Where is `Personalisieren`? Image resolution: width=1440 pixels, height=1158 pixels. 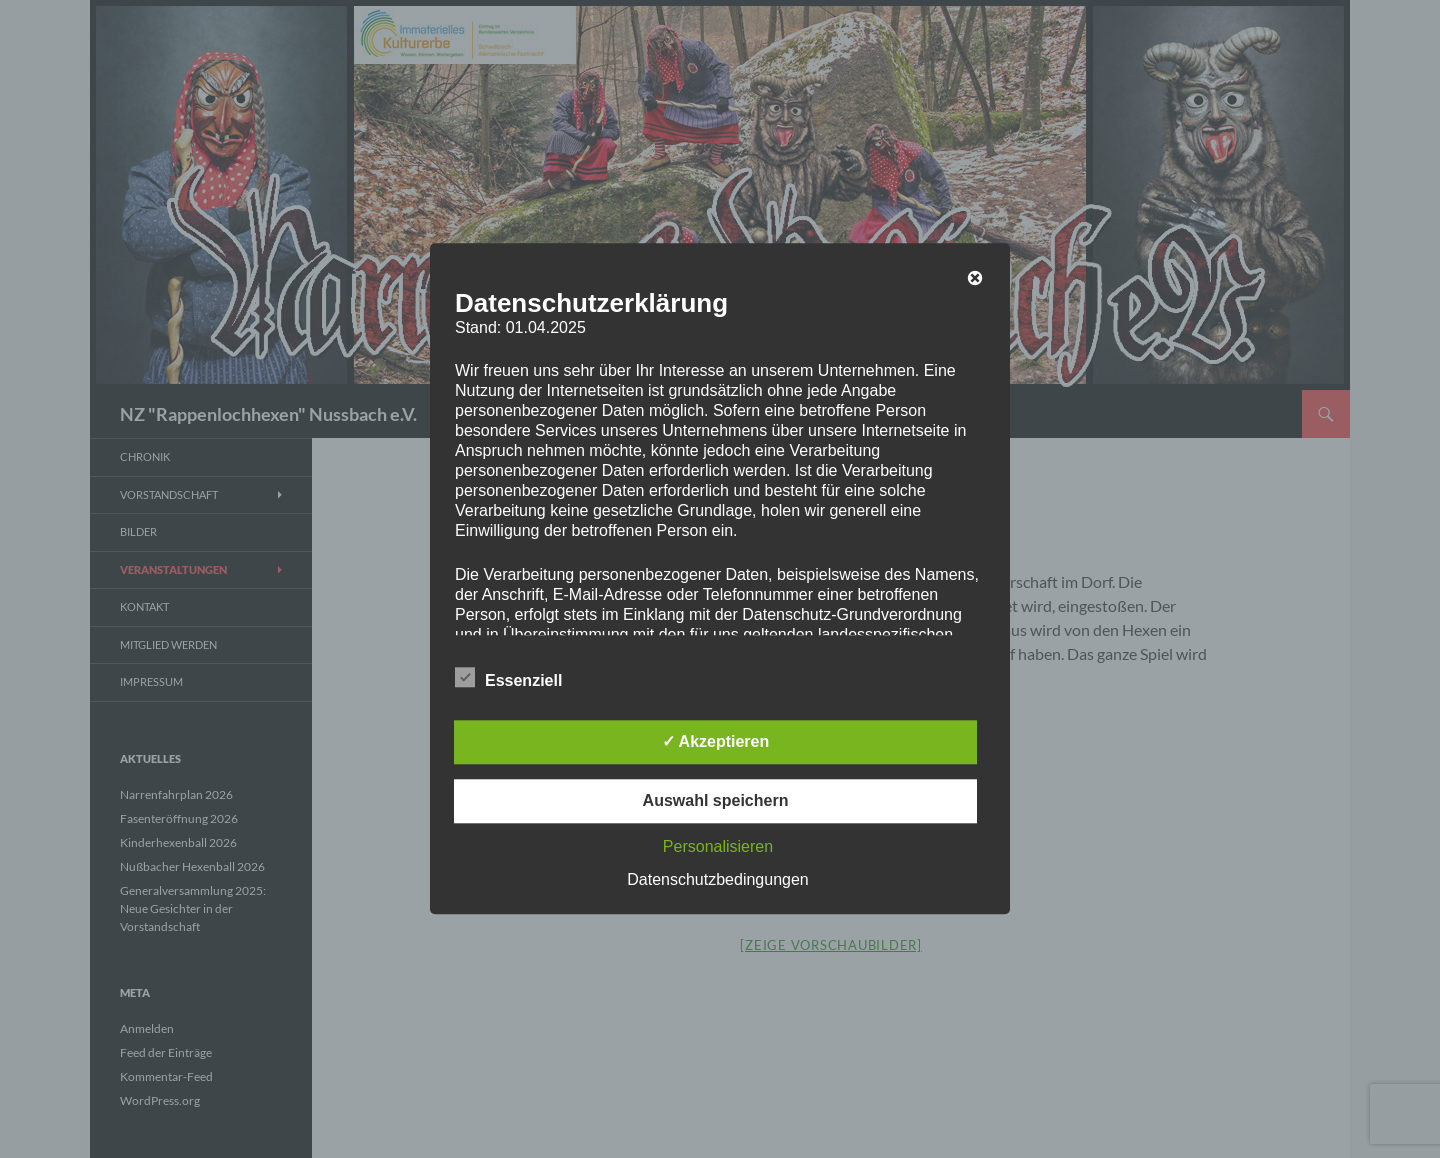 Personalisieren is located at coordinates (718, 847).